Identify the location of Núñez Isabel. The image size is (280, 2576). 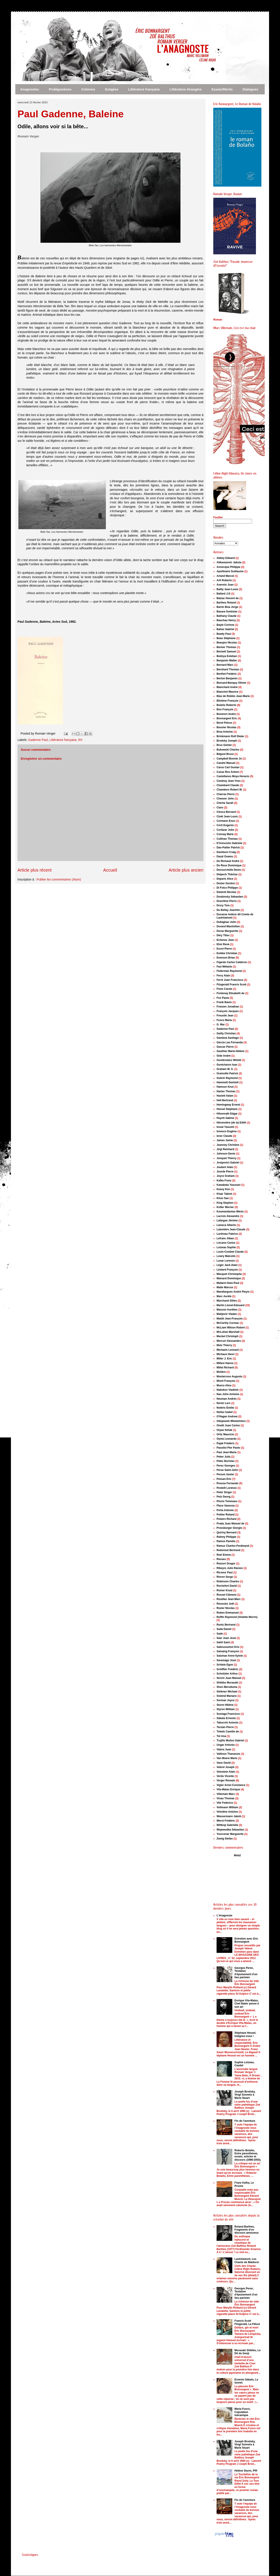
(225, 1412).